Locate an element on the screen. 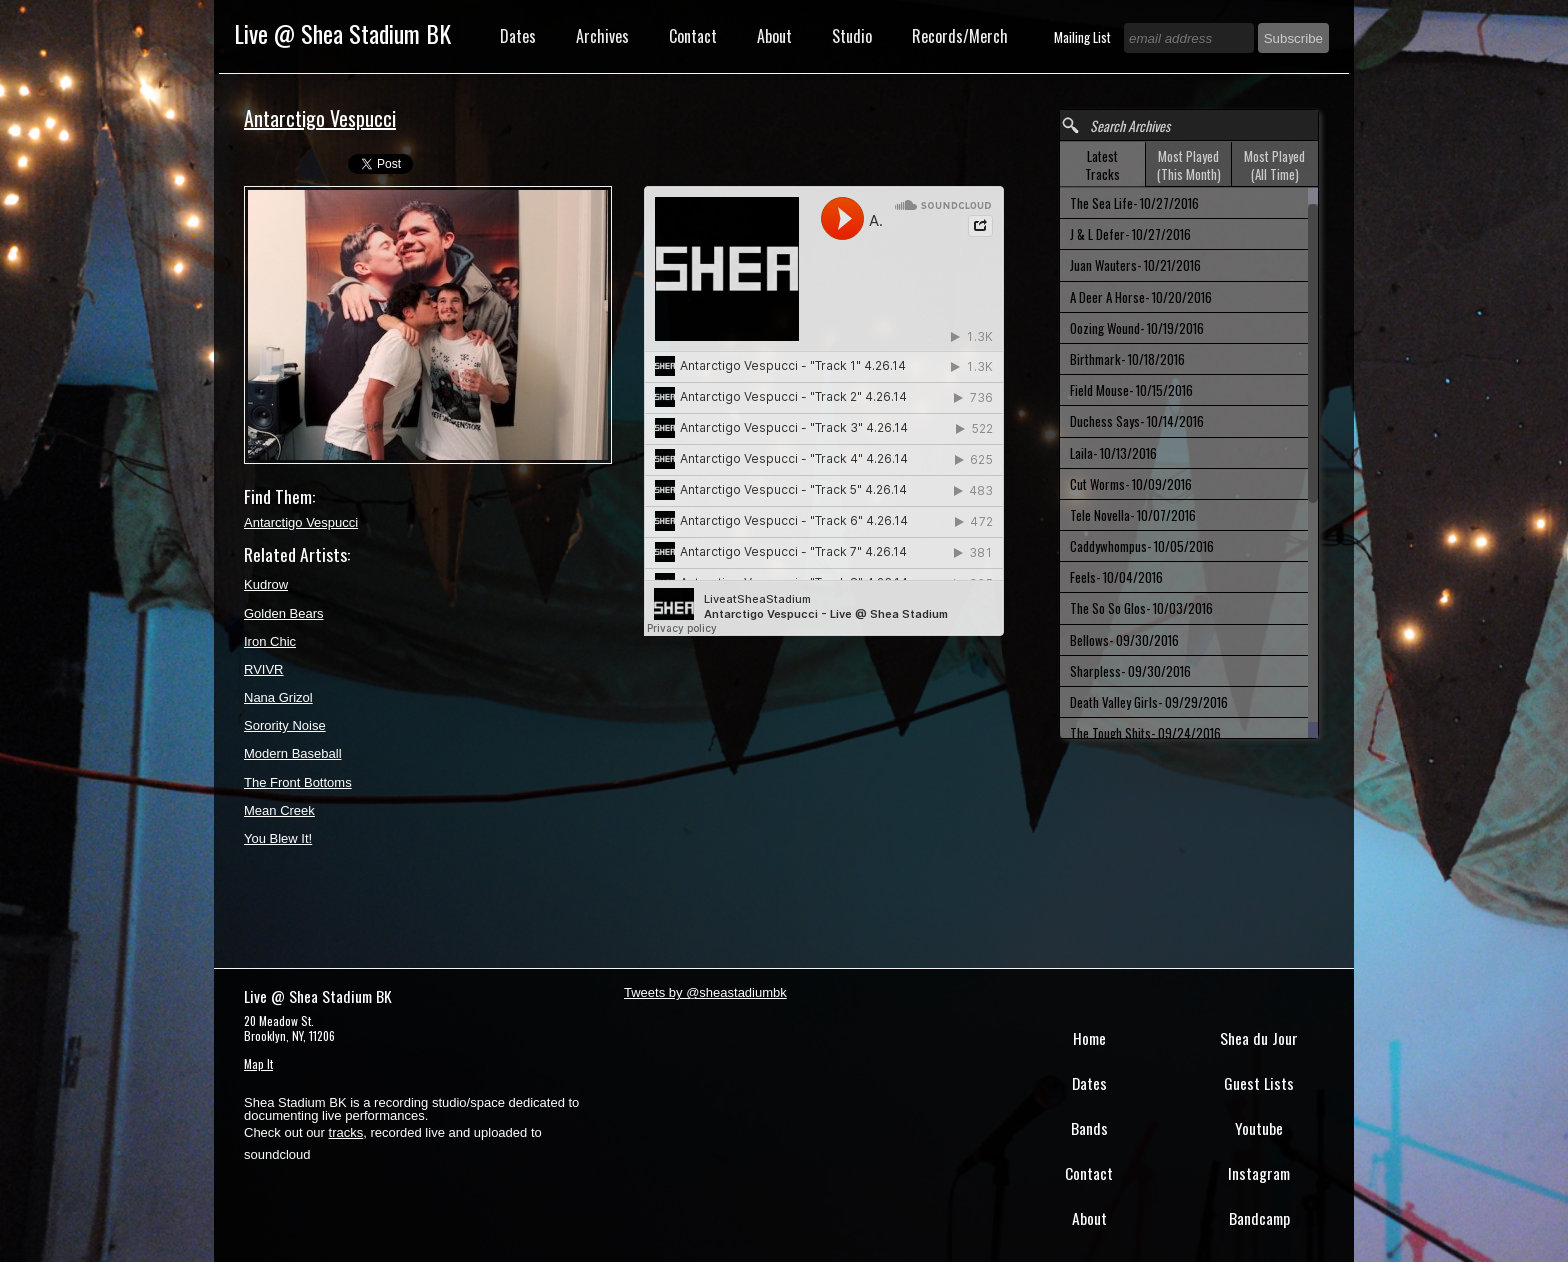  tracks is located at coordinates (346, 1132).